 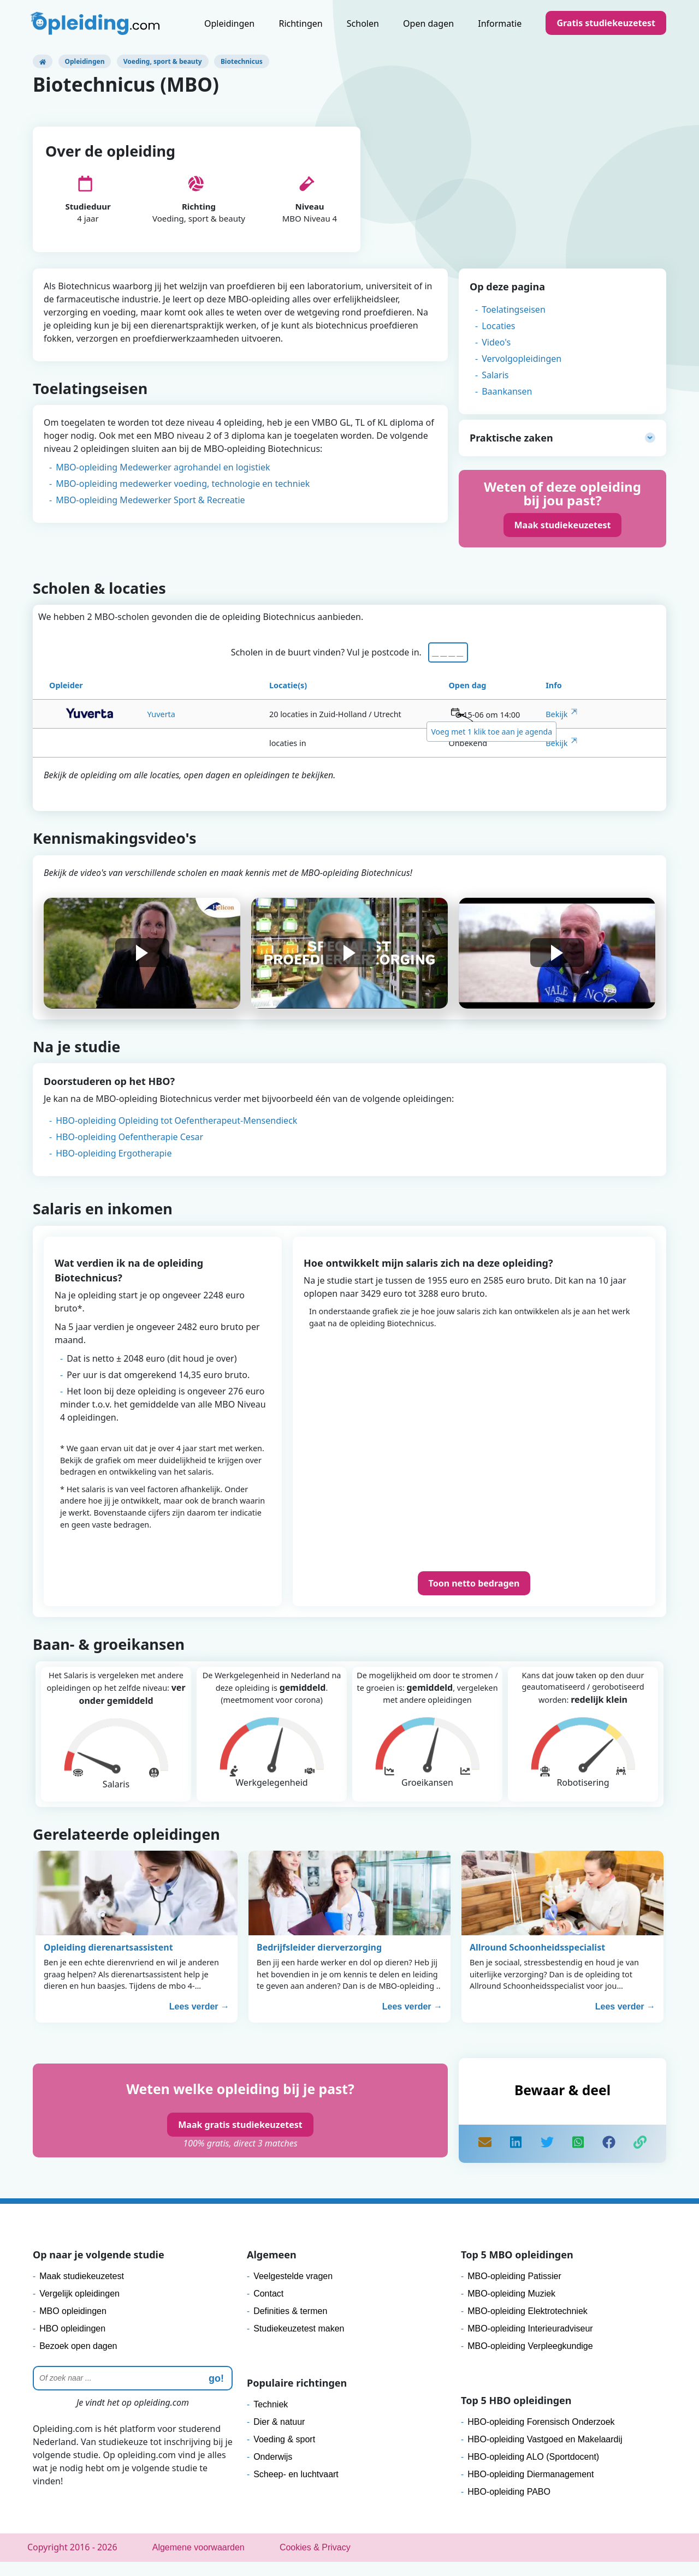 What do you see at coordinates (162, 61) in the screenshot?
I see `Voeding, sport & beauty` at bounding box center [162, 61].